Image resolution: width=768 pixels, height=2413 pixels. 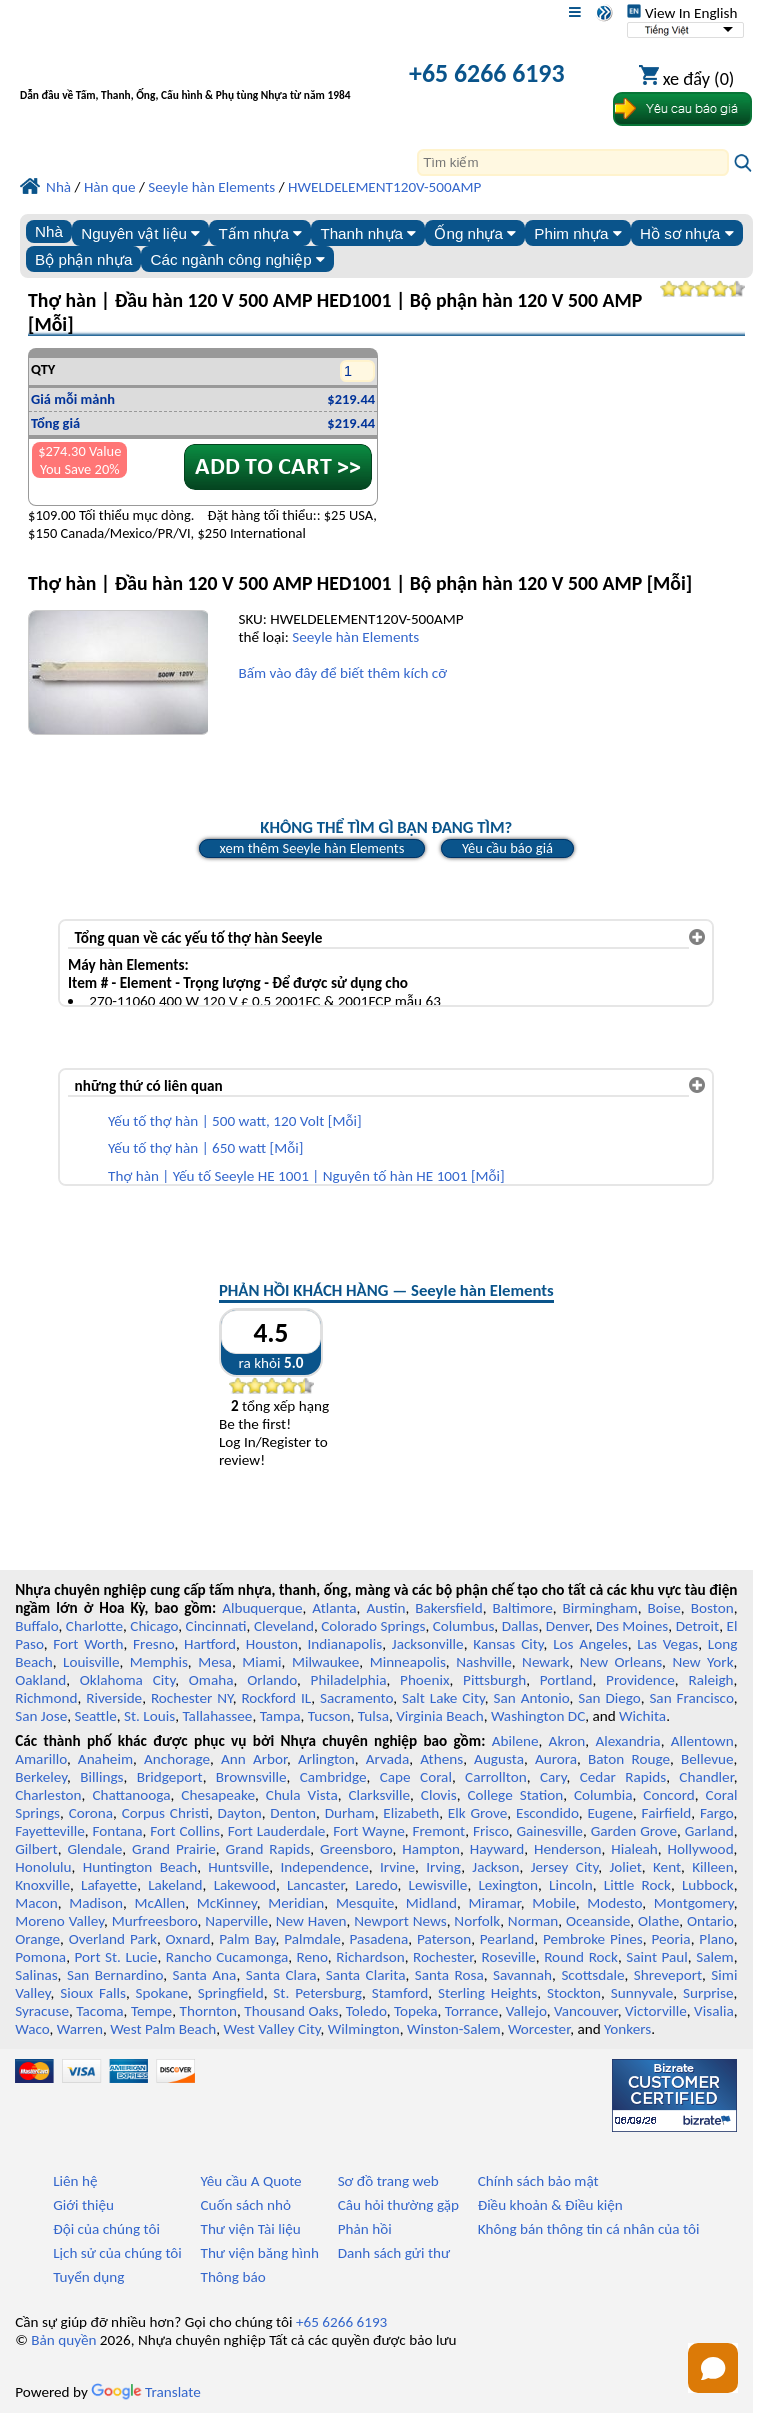 I want to click on Fayetteville, so click(x=50, y=1831).